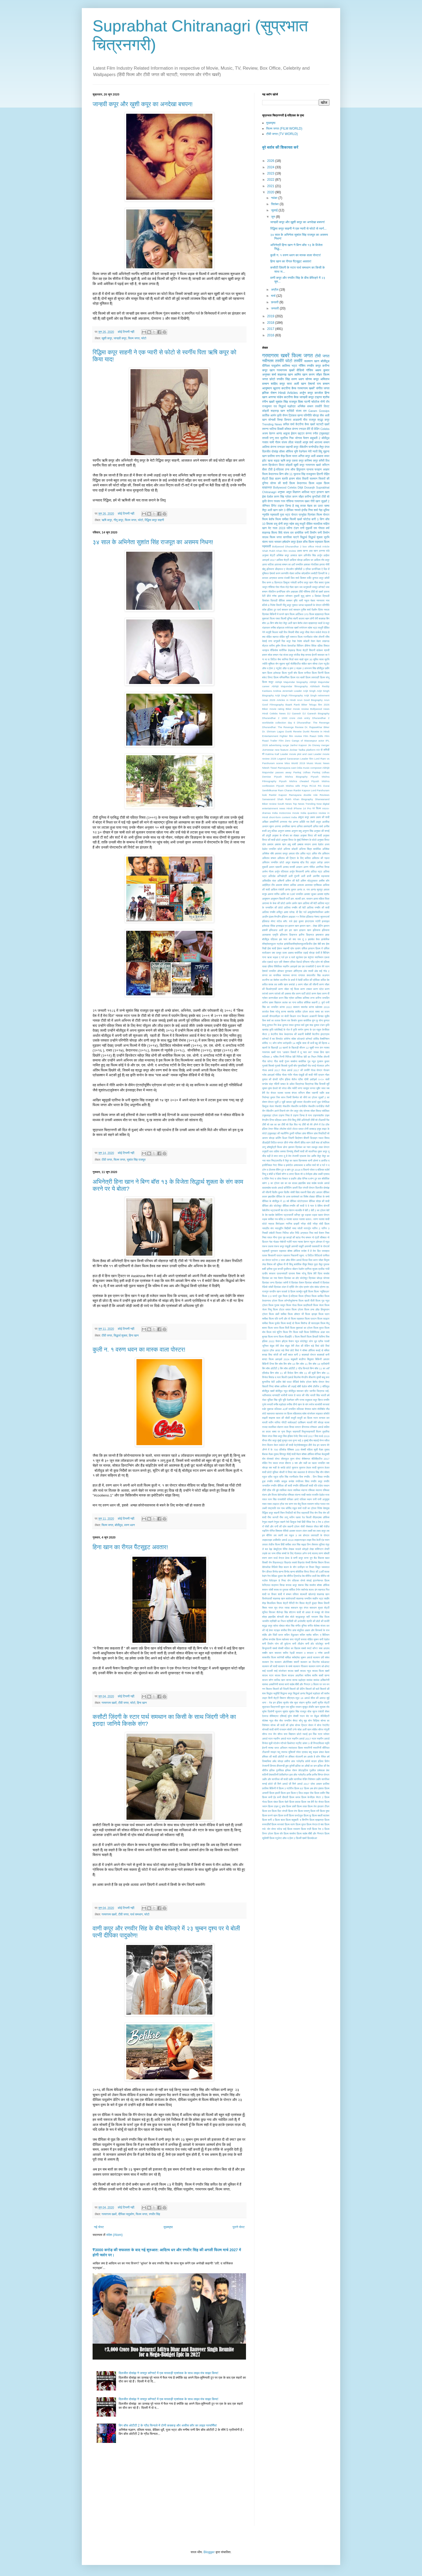  Describe the element at coordinates (277, 1237) in the screenshot. I see `नीना गुप्ता` at that location.